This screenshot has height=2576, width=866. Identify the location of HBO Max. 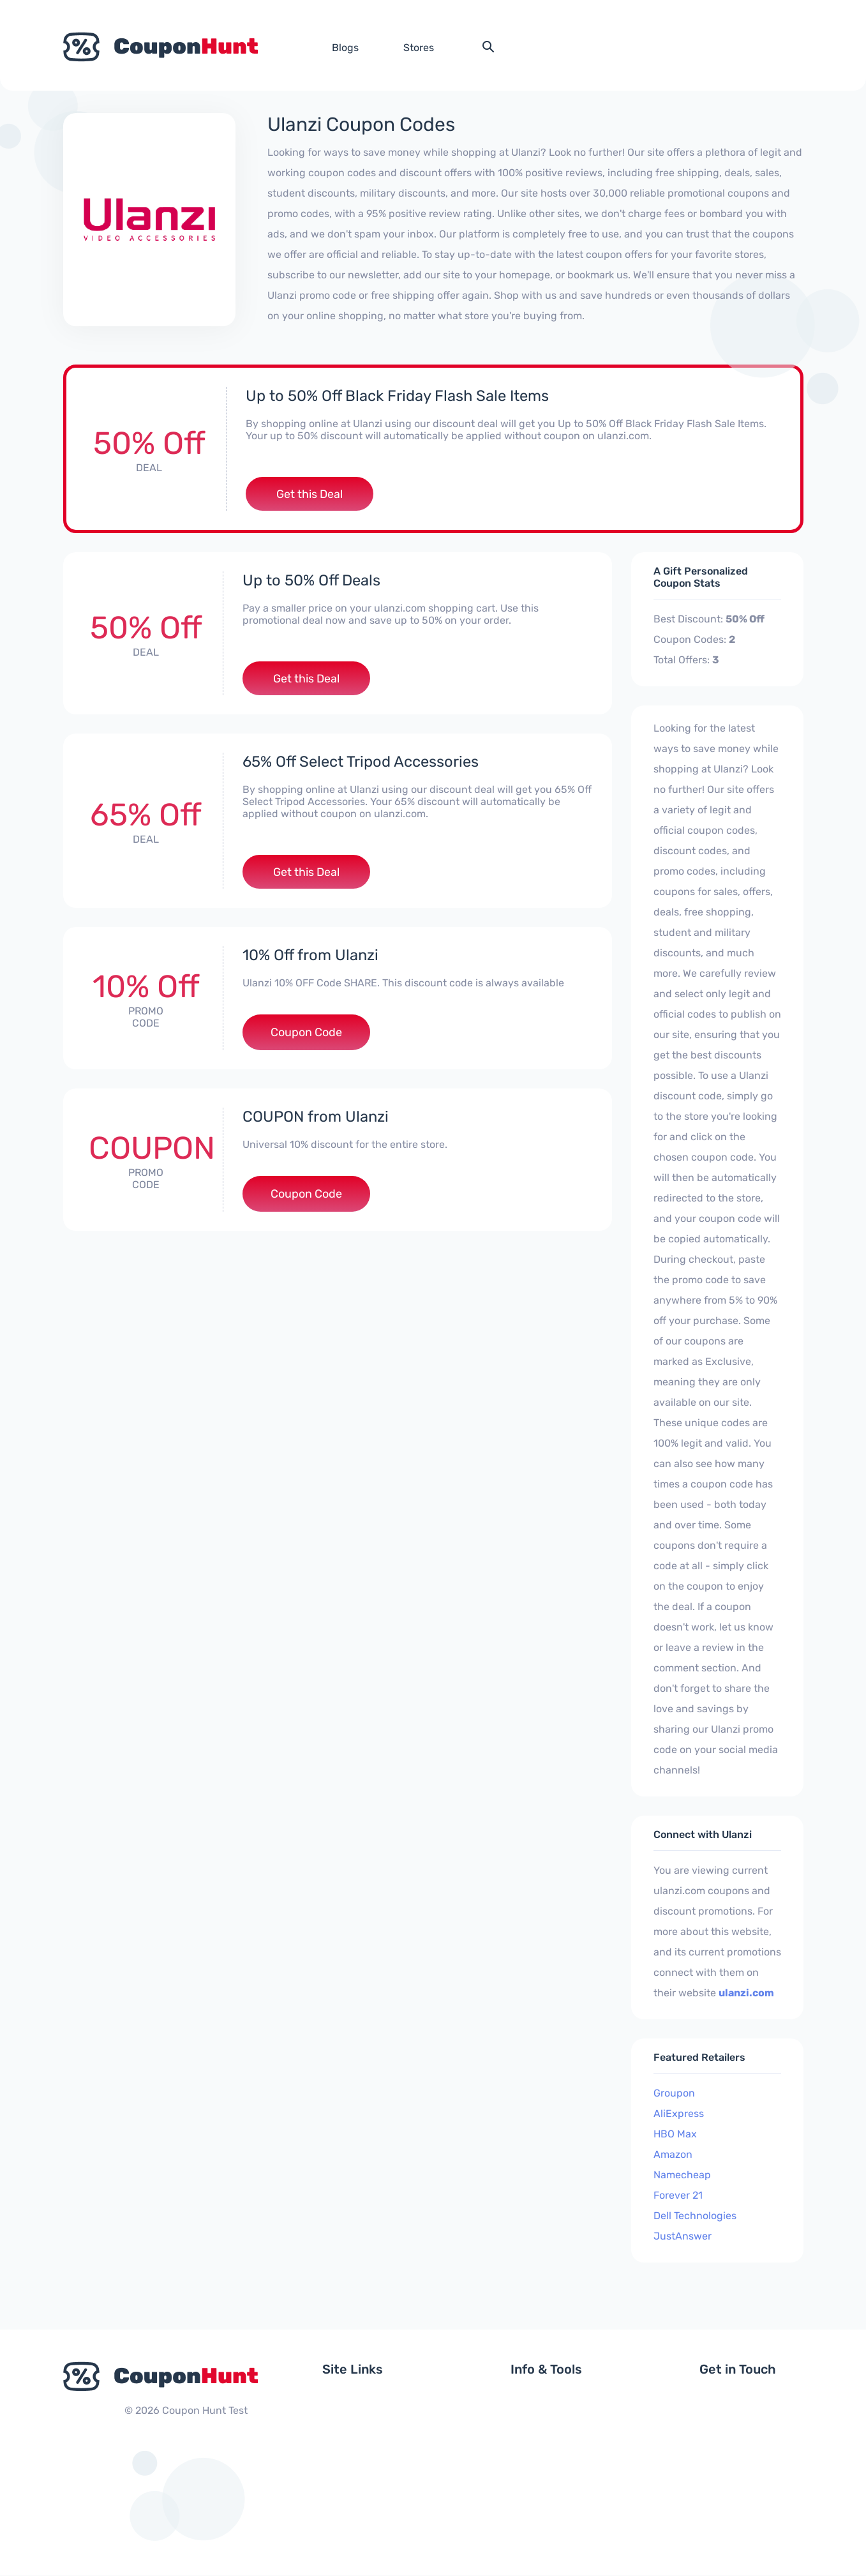
(675, 2134).